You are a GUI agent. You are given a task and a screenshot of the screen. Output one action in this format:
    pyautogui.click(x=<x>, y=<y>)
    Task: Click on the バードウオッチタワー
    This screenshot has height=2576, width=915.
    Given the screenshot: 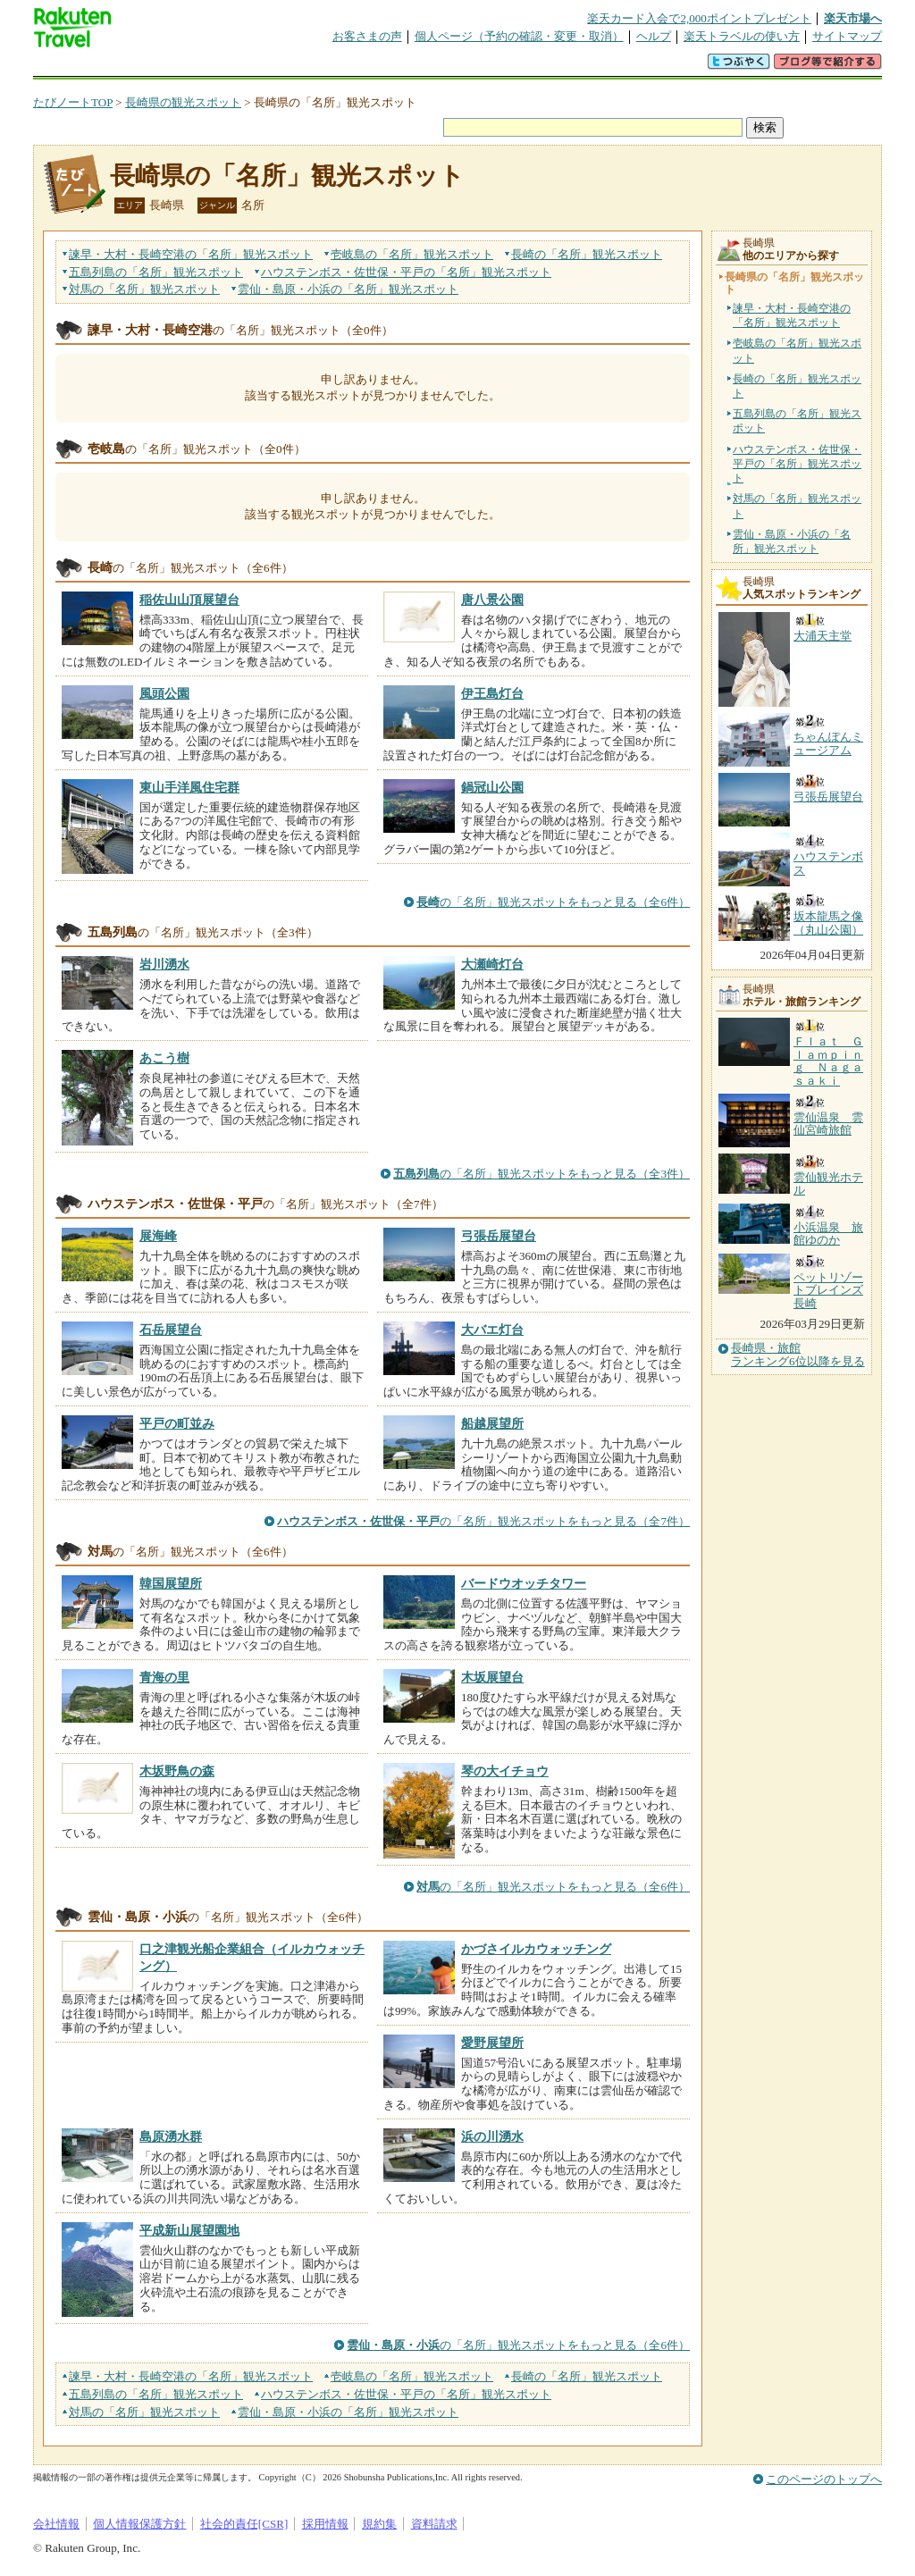 What is the action you would take?
    pyautogui.click(x=523, y=1583)
    